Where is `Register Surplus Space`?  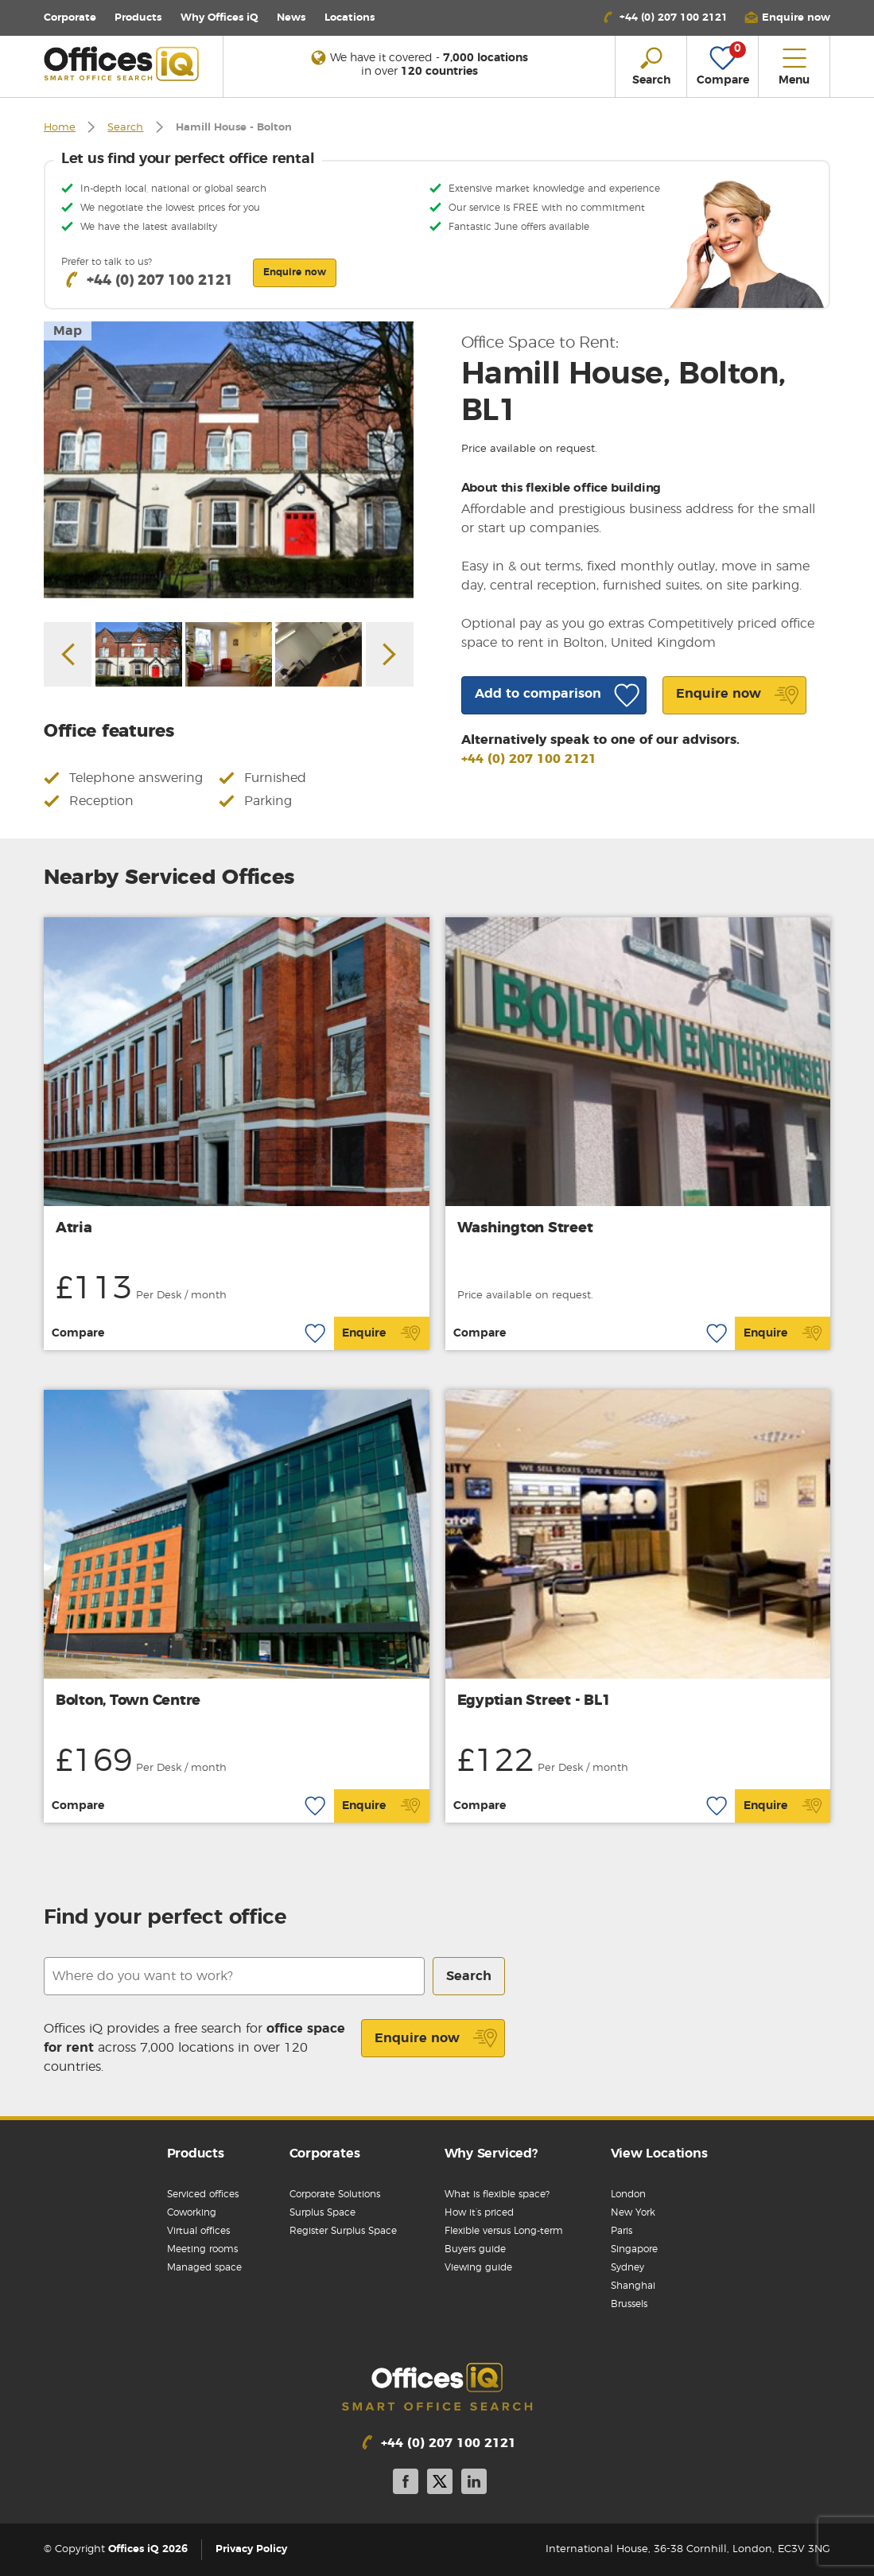
Register Surplus Space is located at coordinates (343, 2231).